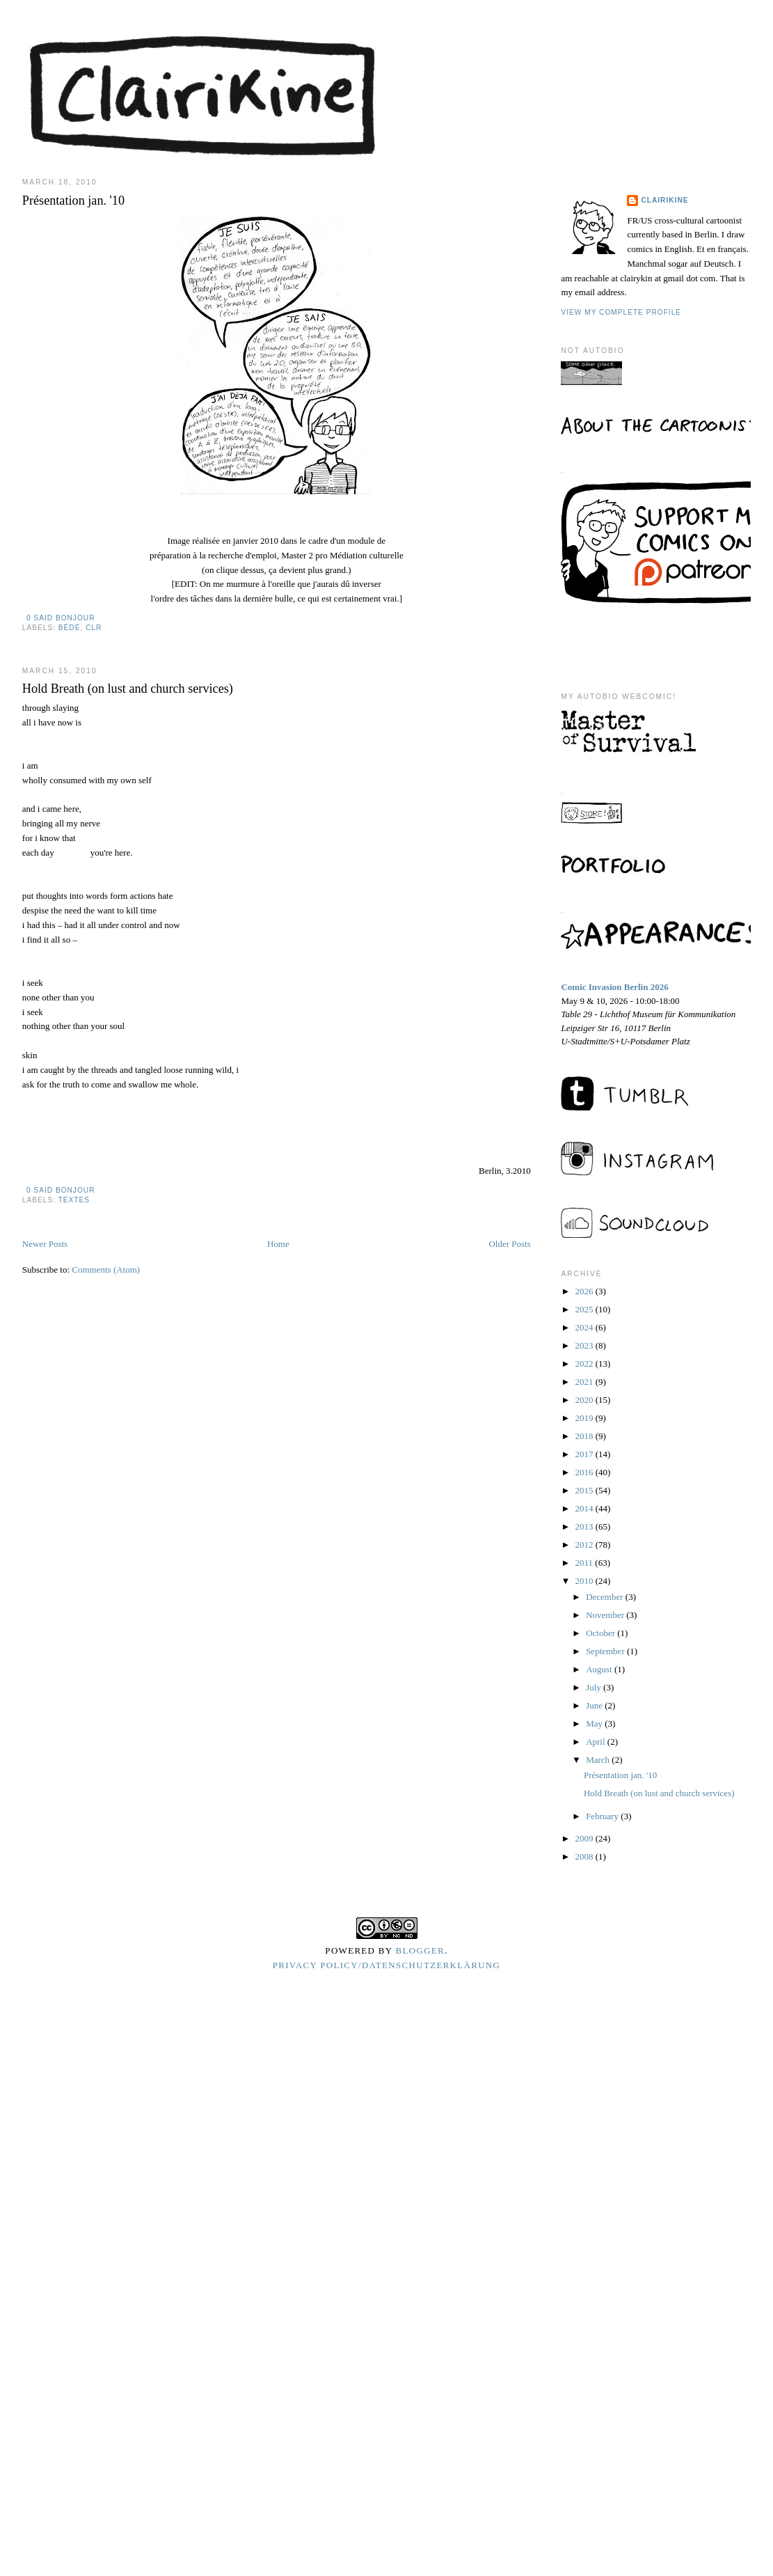 This screenshot has width=773, height=2576. What do you see at coordinates (599, 1759) in the screenshot?
I see `March` at bounding box center [599, 1759].